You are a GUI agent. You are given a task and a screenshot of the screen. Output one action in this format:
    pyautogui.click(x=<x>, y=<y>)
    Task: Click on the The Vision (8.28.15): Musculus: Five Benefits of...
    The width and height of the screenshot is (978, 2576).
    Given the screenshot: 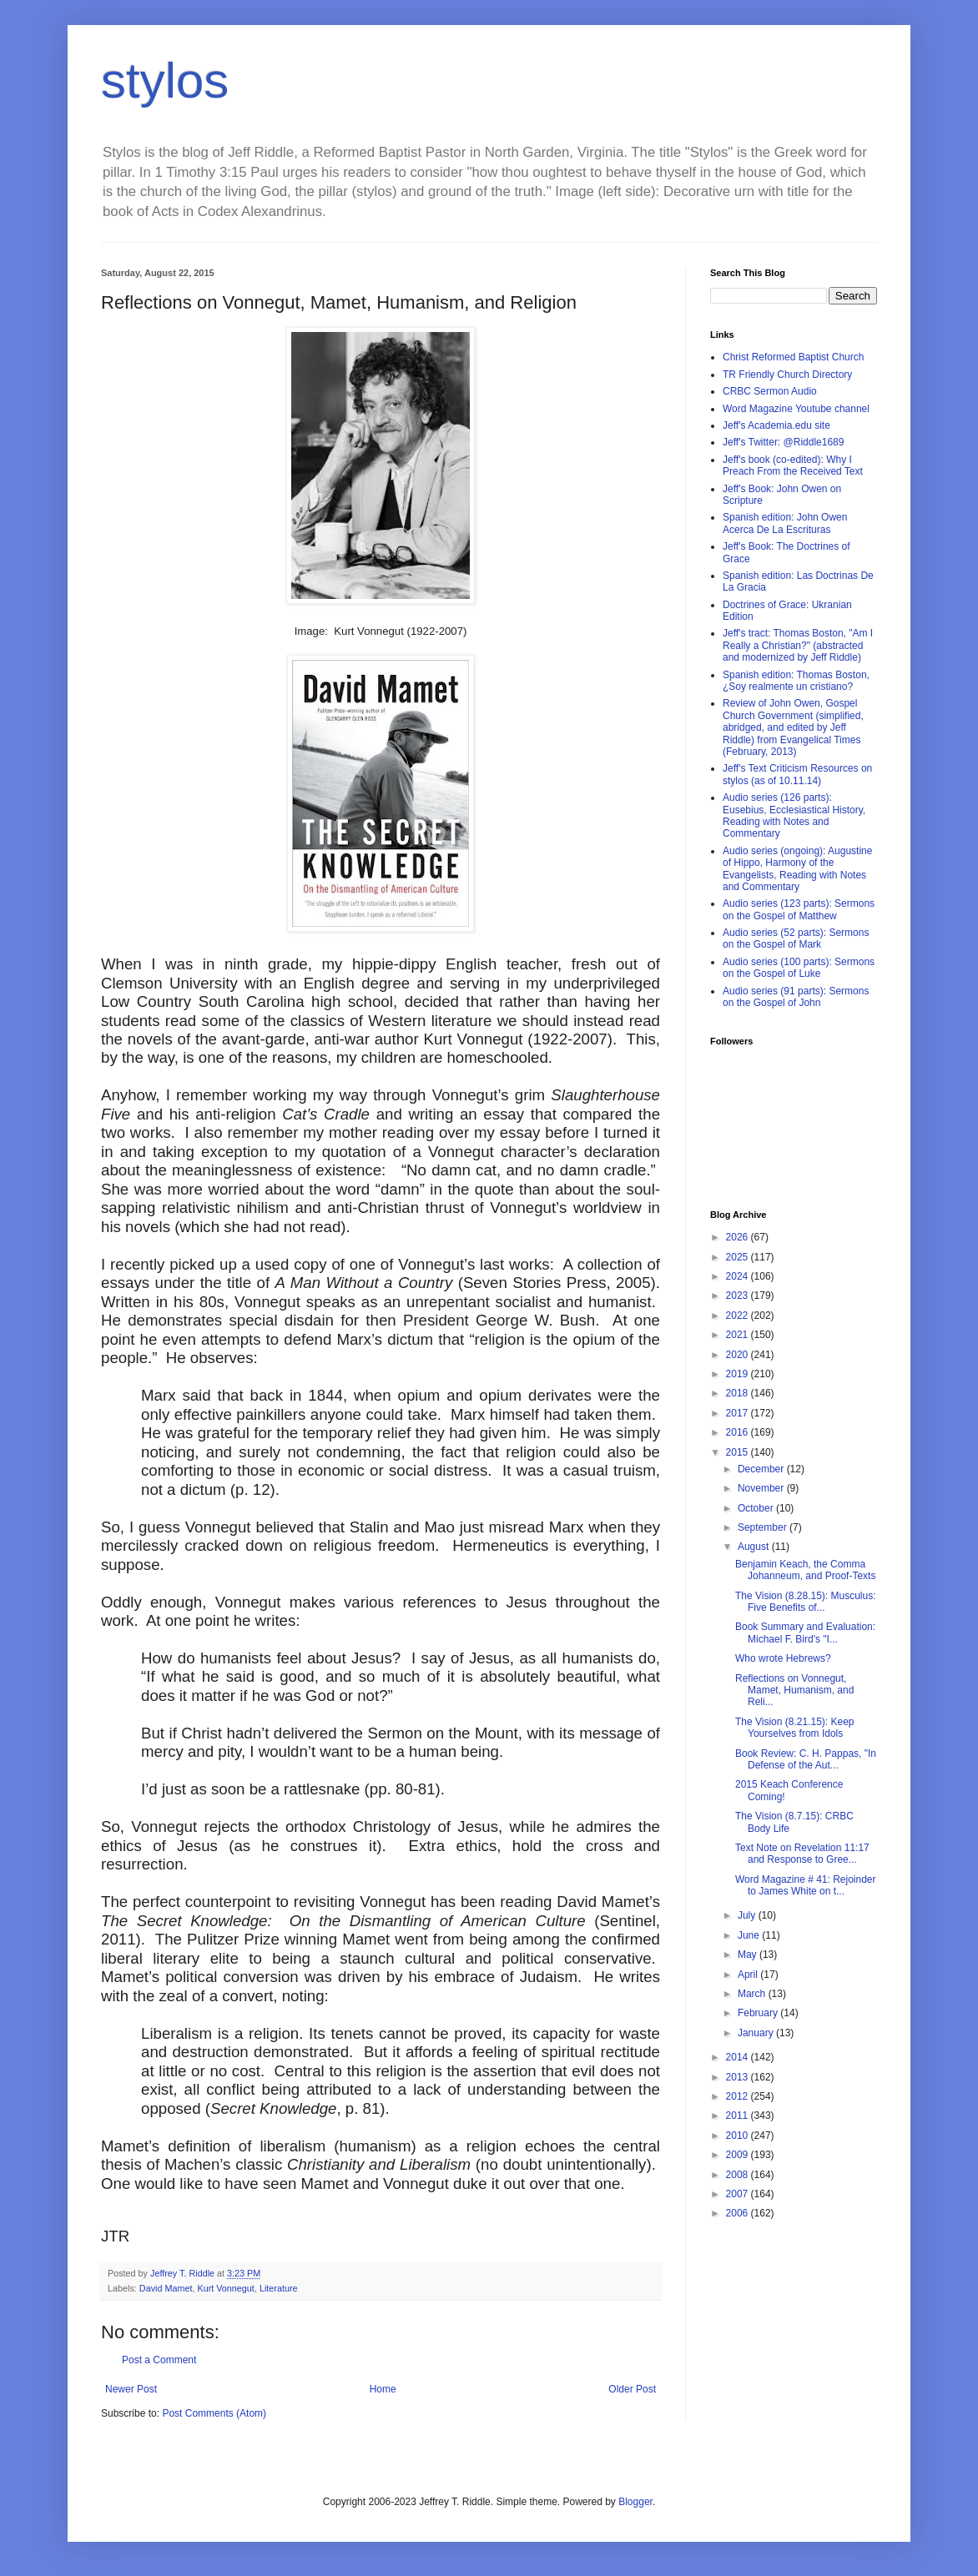 What is the action you would take?
    pyautogui.click(x=805, y=1601)
    